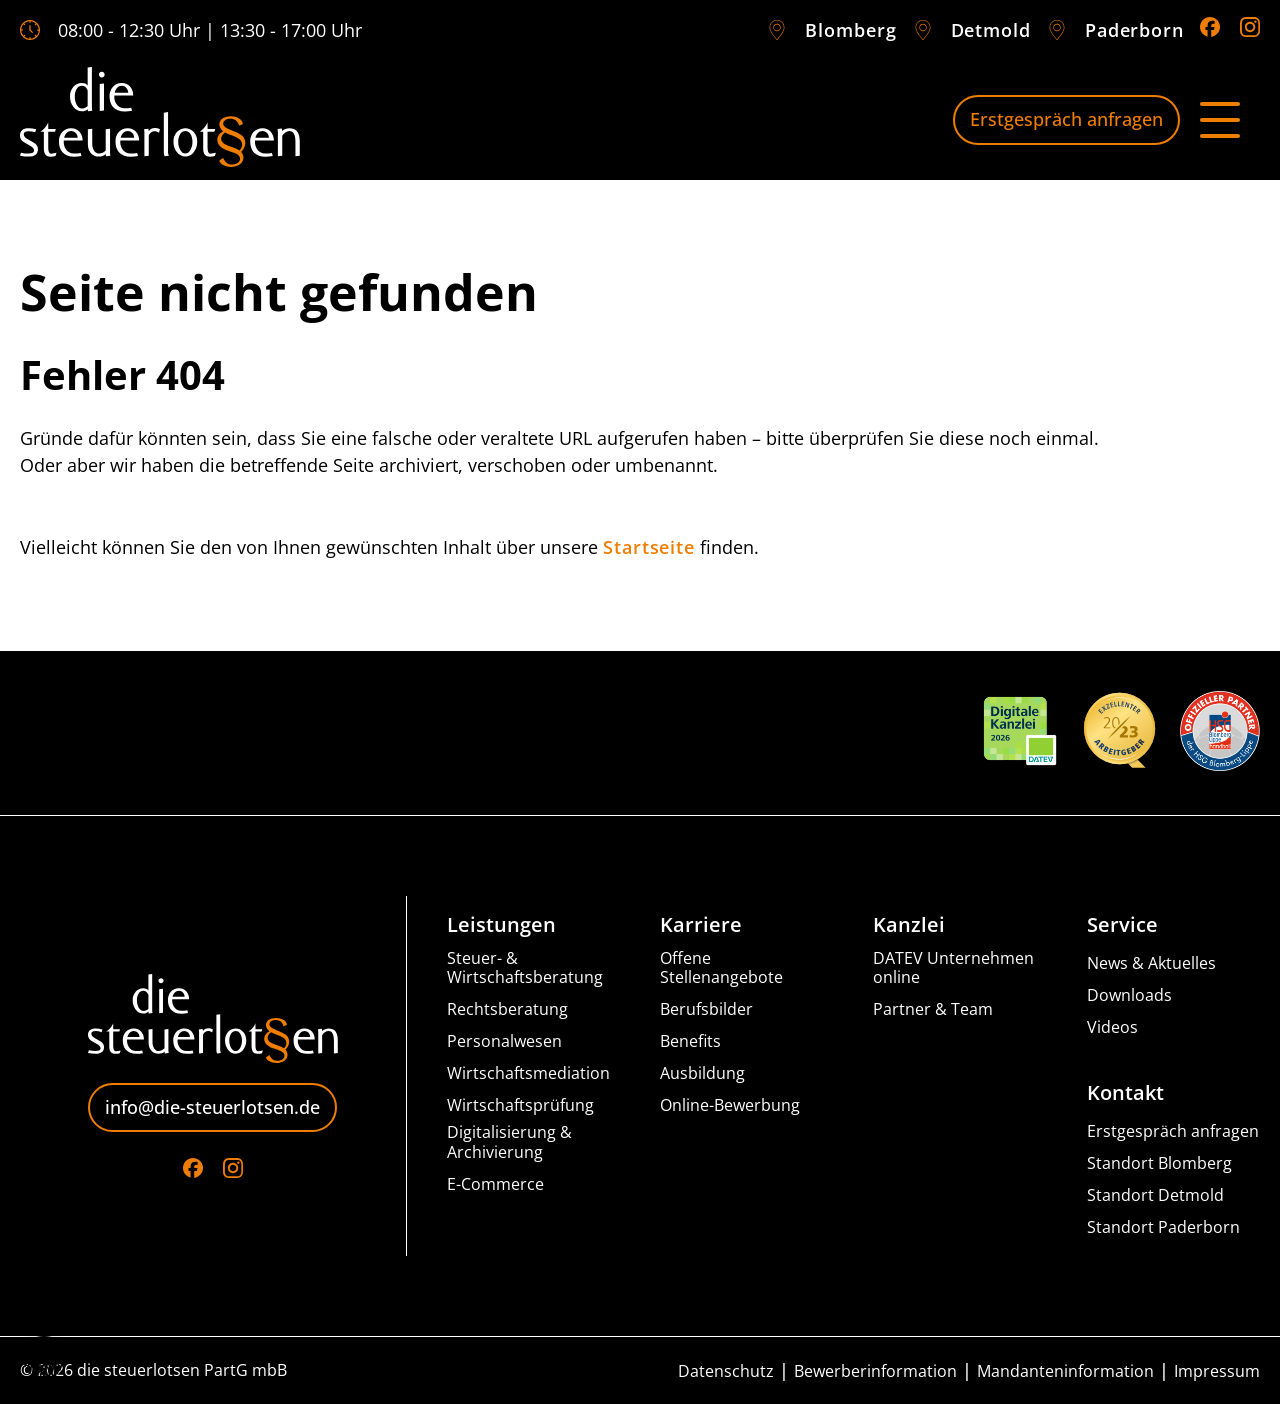 The width and height of the screenshot is (1280, 1404). What do you see at coordinates (702, 1073) in the screenshot?
I see `Ausbildung` at bounding box center [702, 1073].